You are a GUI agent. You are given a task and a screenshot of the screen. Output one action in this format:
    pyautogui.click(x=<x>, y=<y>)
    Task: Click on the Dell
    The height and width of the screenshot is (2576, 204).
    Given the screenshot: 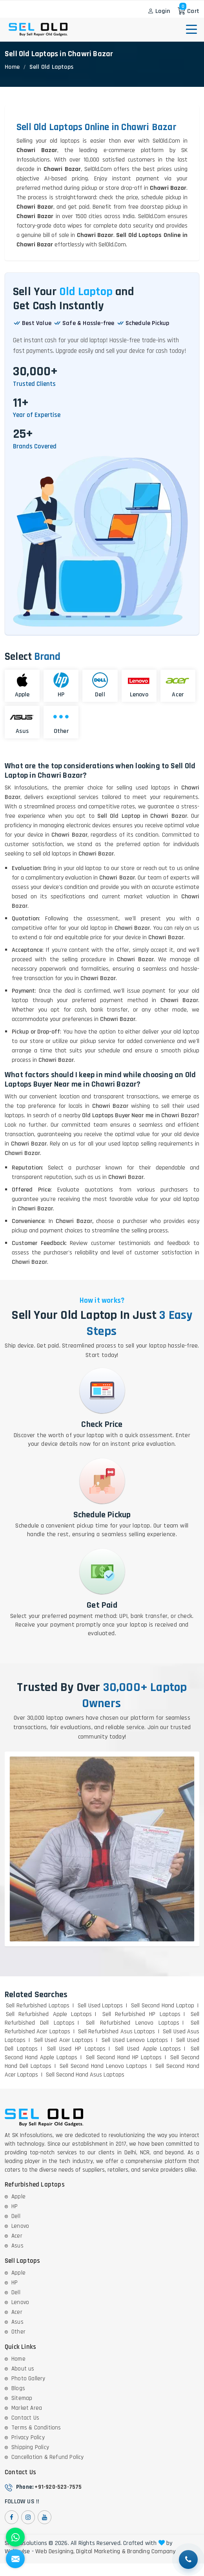 What is the action you would take?
    pyautogui.click(x=15, y=2216)
    